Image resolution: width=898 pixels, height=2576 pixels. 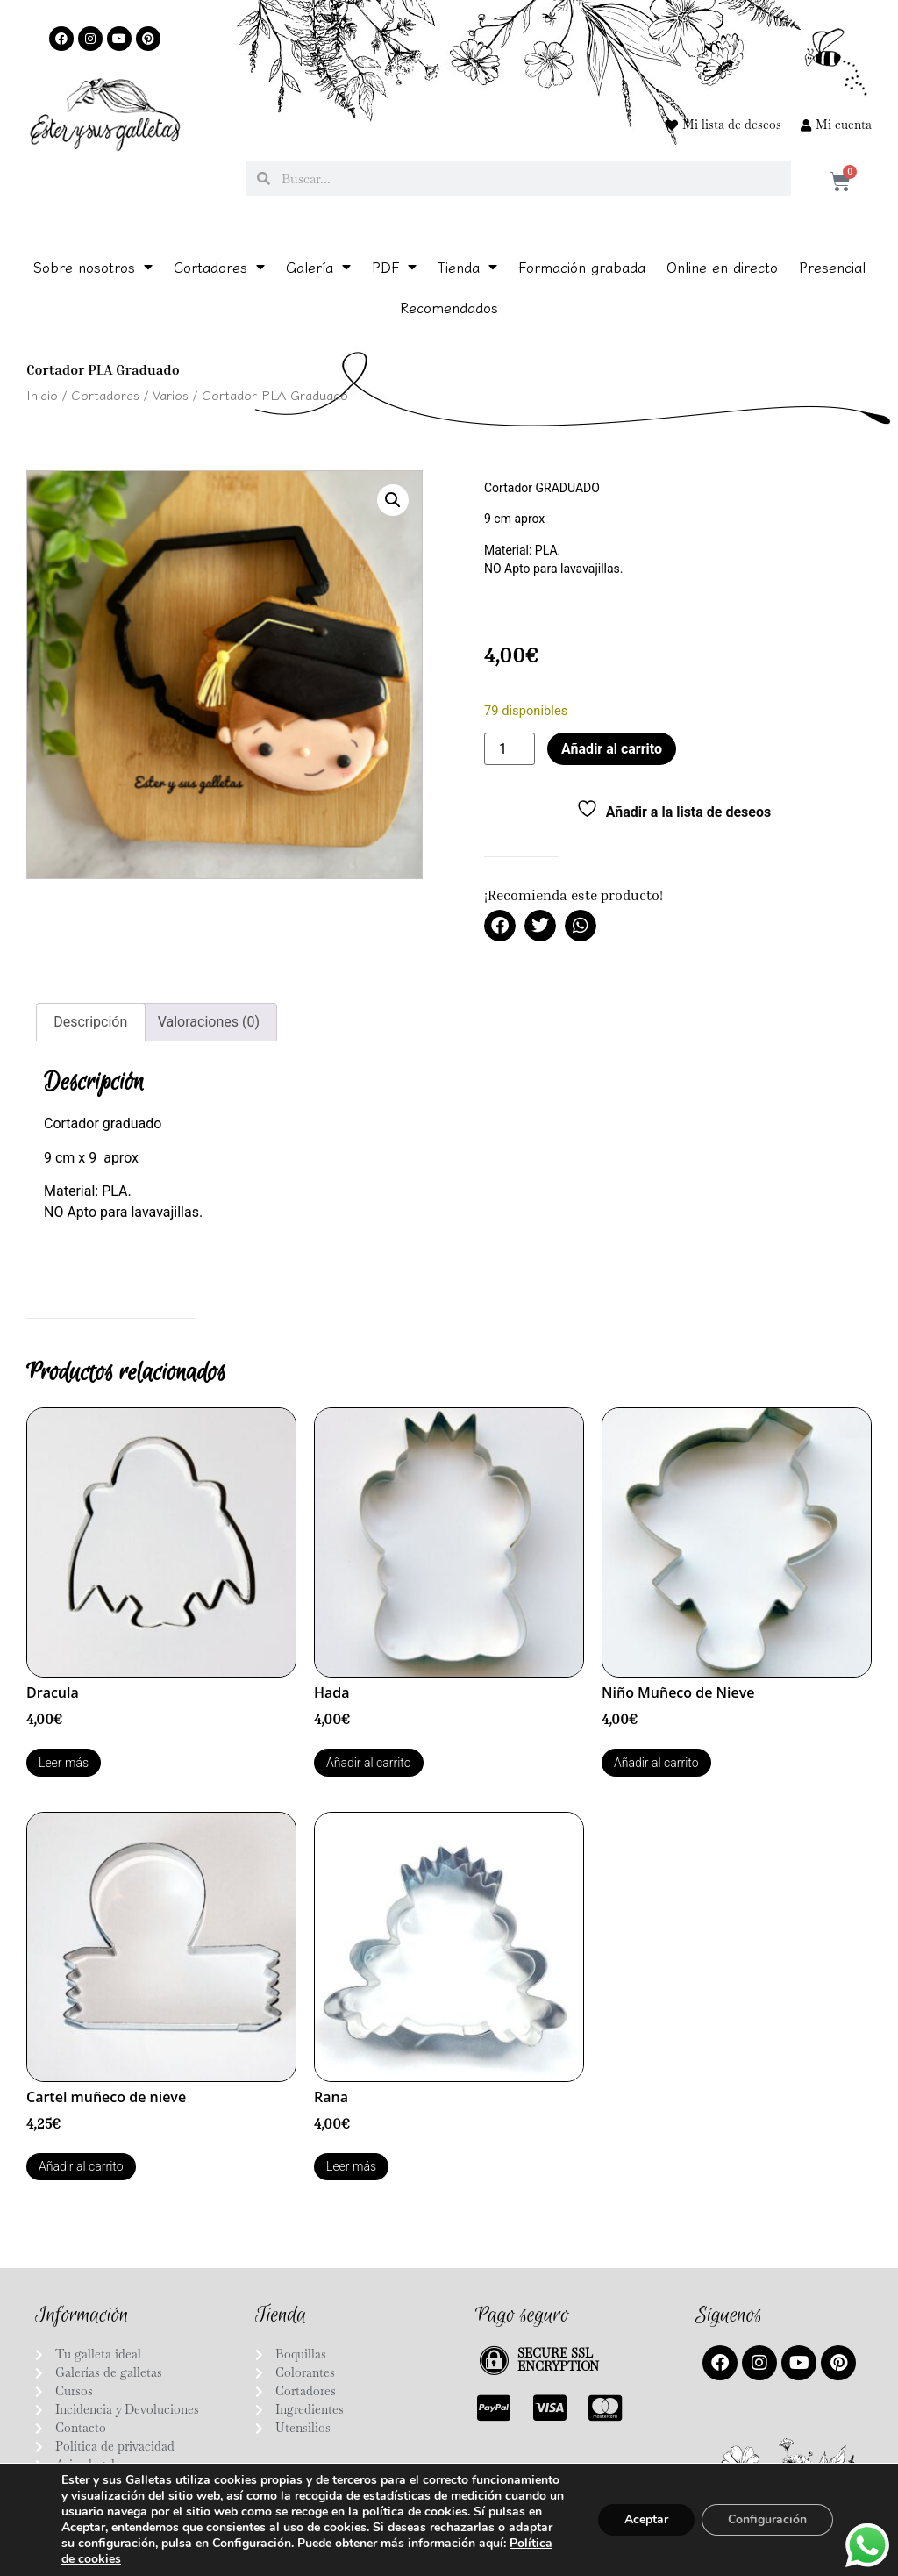 What do you see at coordinates (394, 267) in the screenshot?
I see `PDF` at bounding box center [394, 267].